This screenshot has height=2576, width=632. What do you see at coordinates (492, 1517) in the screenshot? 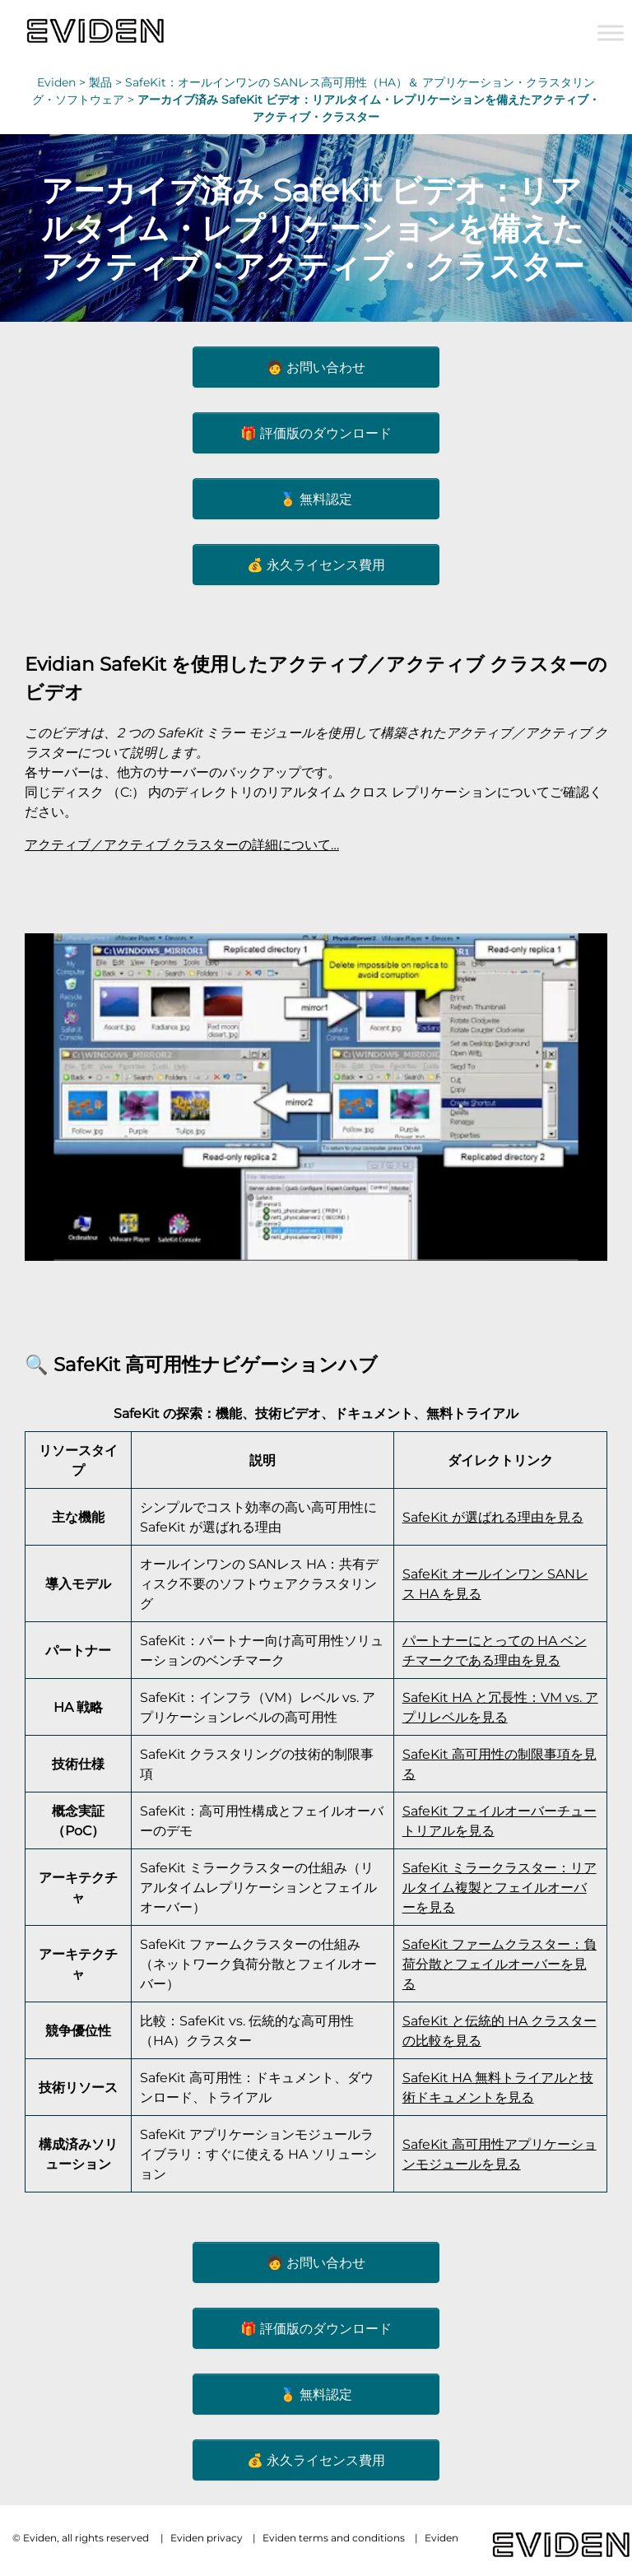
I see `SafeKit が選ばれる理由を見る` at bounding box center [492, 1517].